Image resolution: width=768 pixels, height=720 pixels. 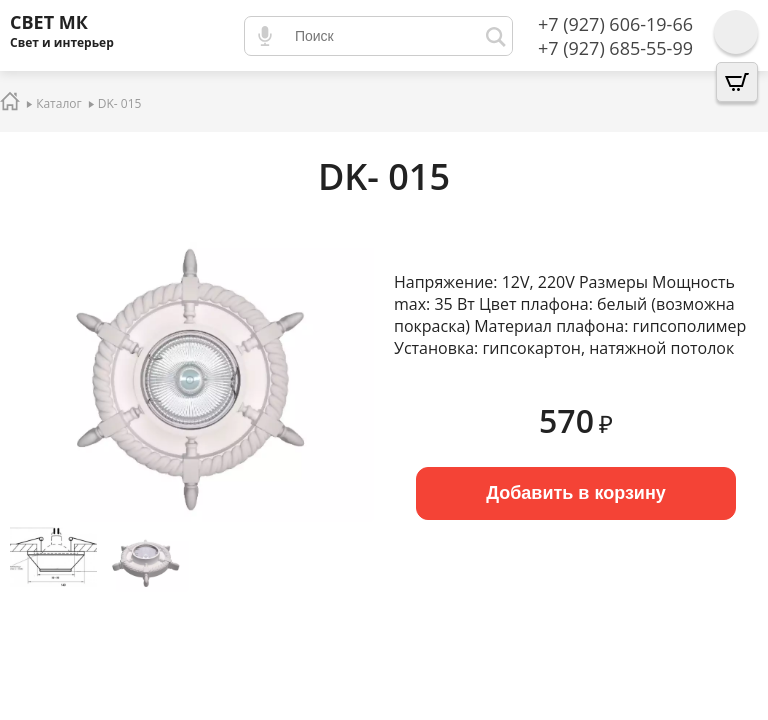 What do you see at coordinates (615, 24) in the screenshot?
I see `+7 (927) 606-19-66` at bounding box center [615, 24].